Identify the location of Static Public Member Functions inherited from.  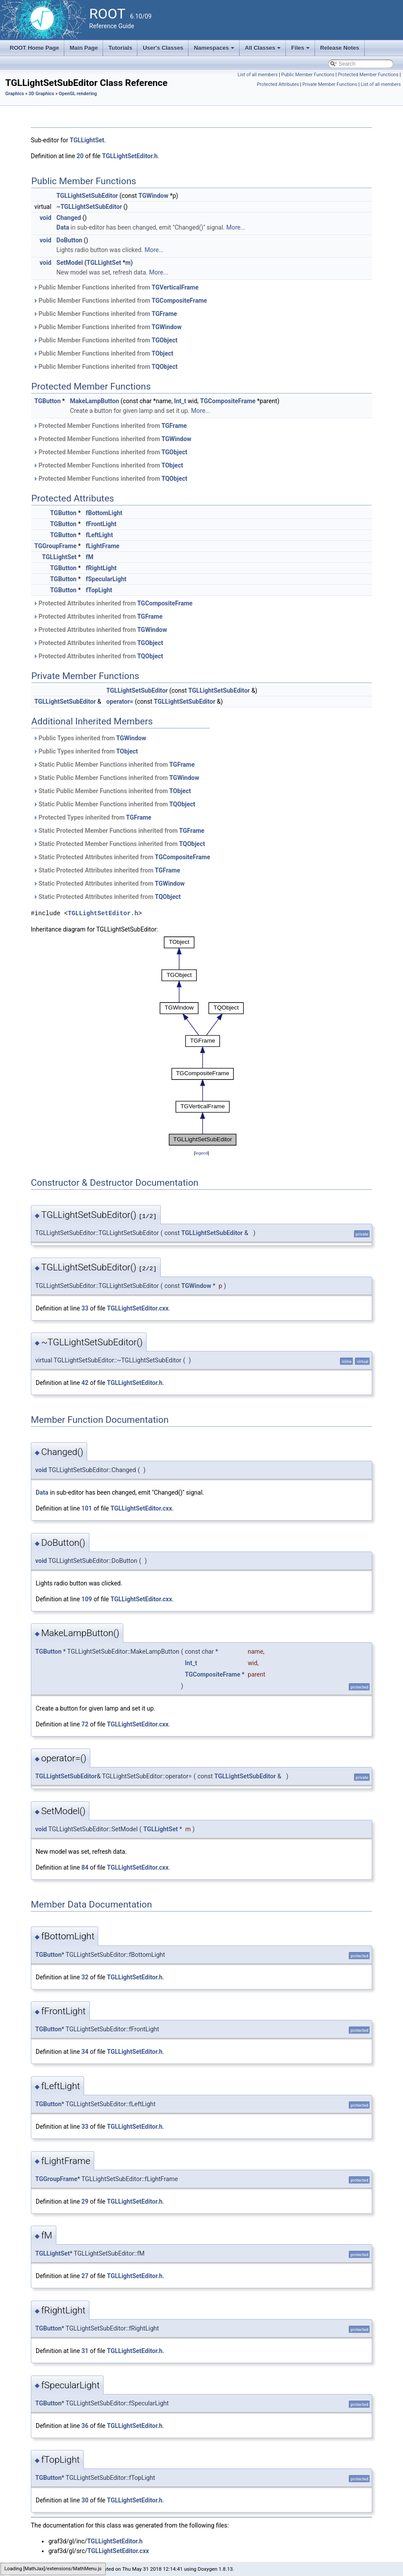
(114, 764).